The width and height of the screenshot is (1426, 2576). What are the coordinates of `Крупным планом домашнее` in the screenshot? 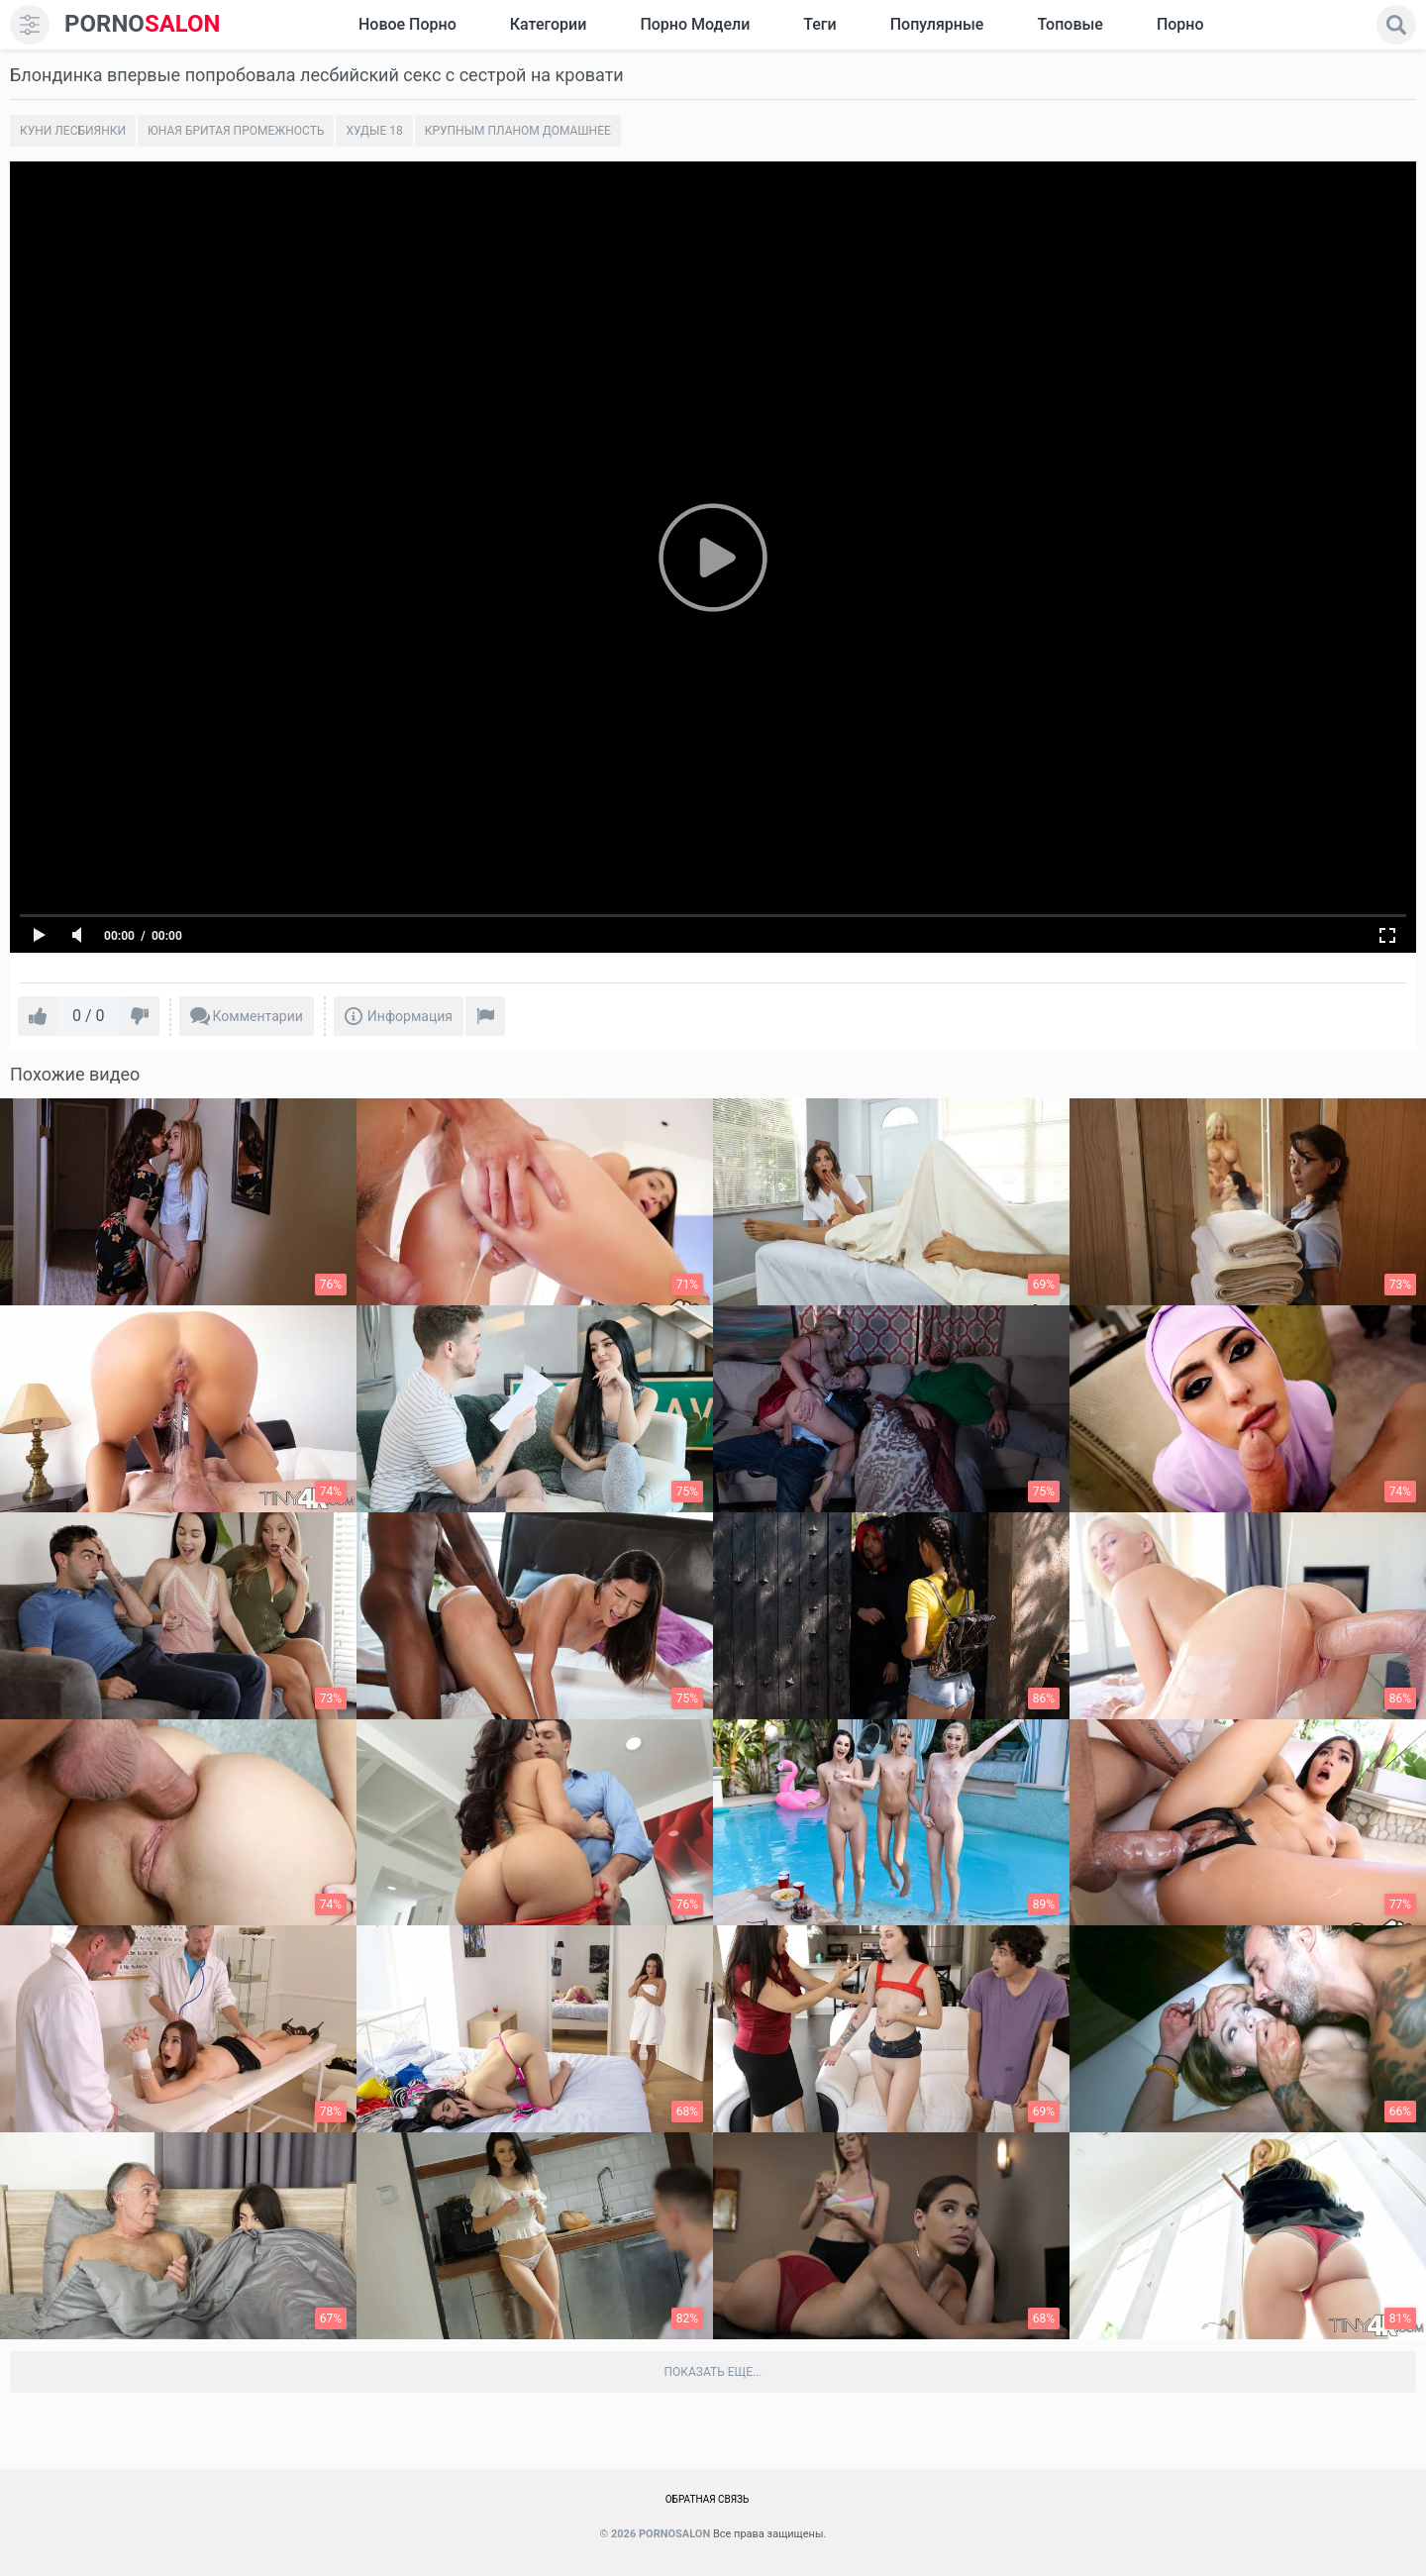 It's located at (518, 131).